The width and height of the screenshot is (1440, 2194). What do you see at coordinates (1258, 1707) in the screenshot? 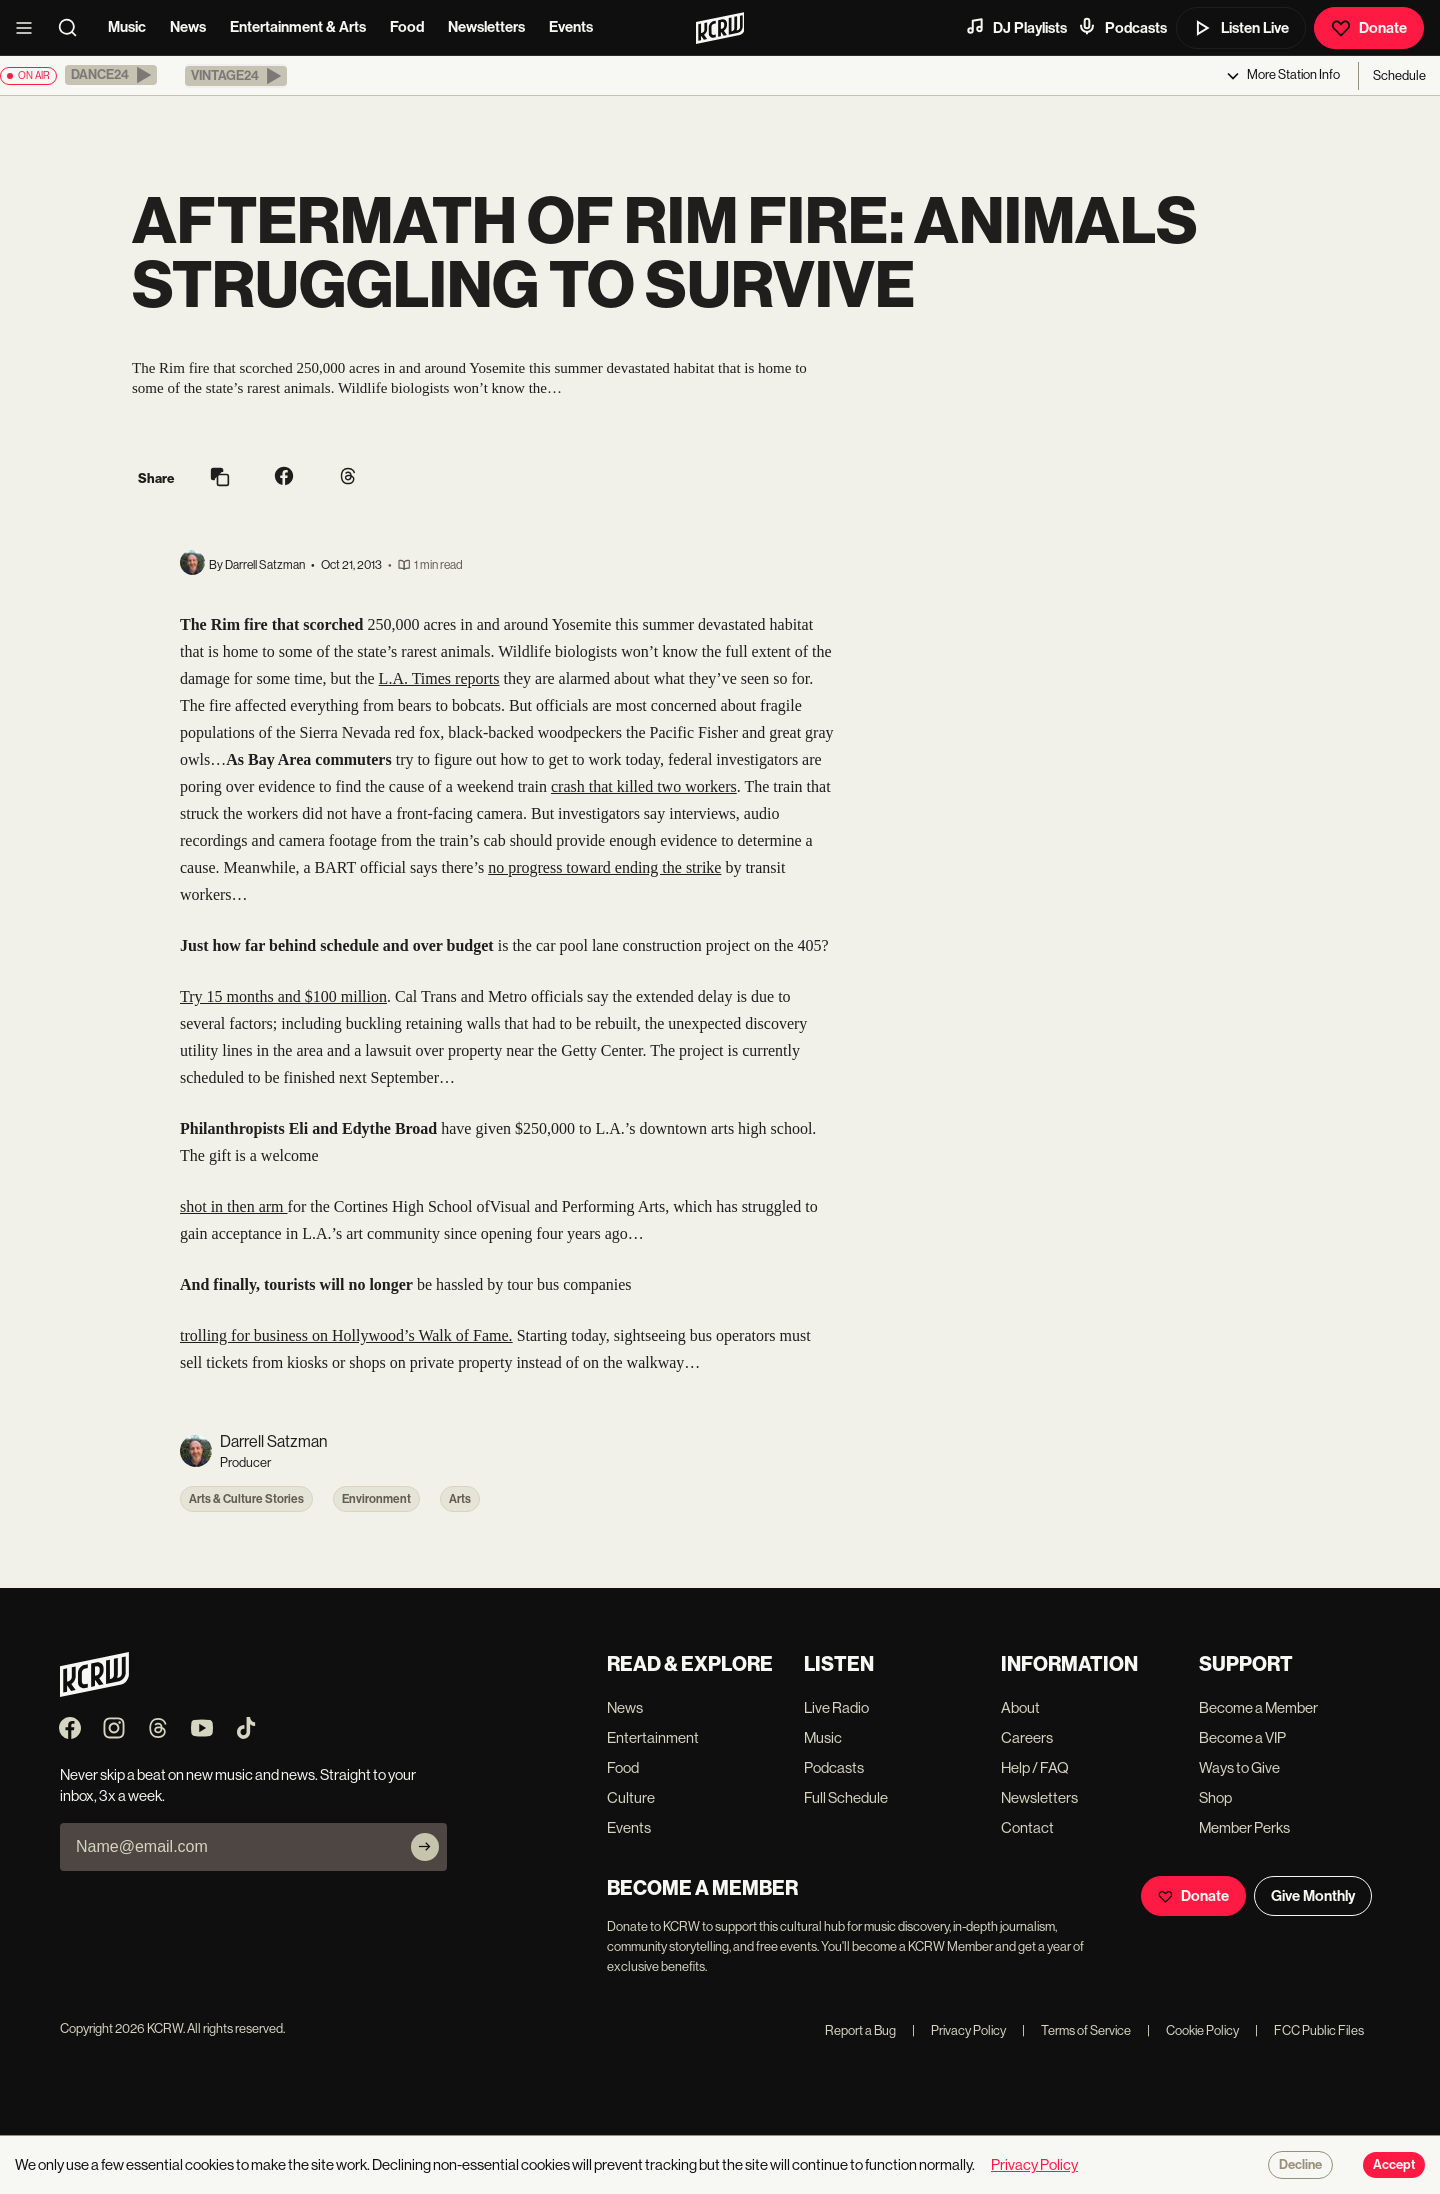
I see `Become a Member` at bounding box center [1258, 1707].